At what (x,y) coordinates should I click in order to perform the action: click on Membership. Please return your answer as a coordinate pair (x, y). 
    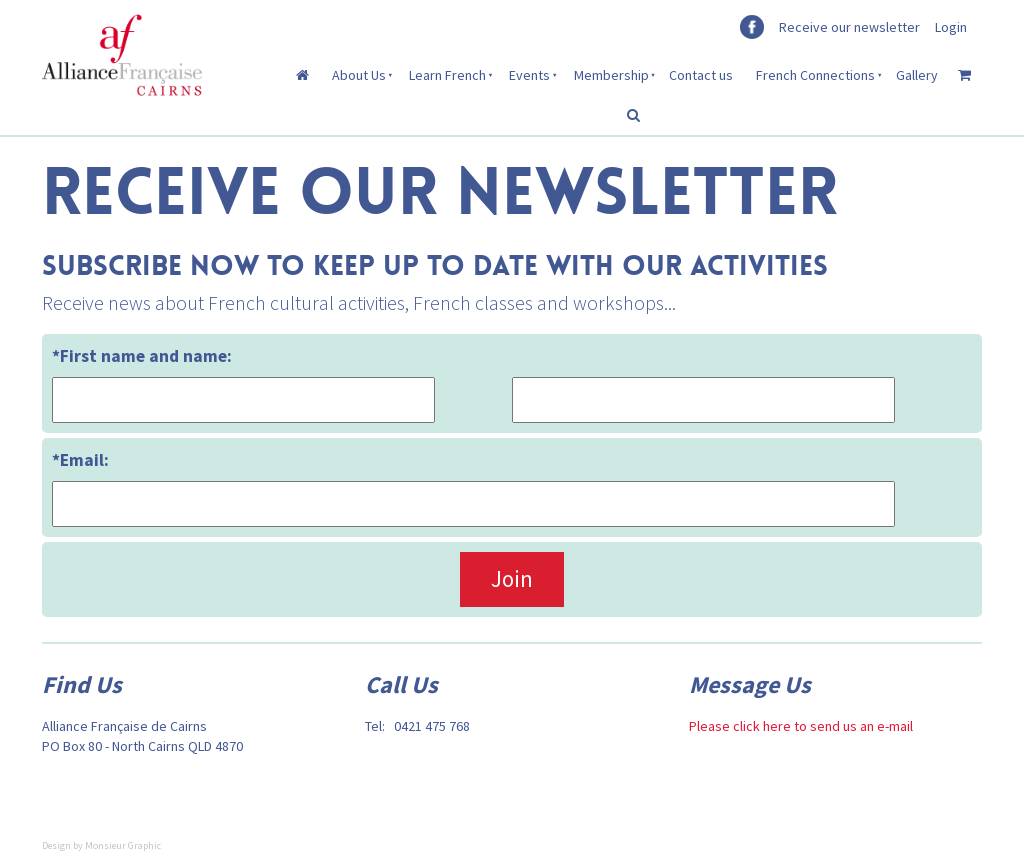
    Looking at the image, I should click on (611, 75).